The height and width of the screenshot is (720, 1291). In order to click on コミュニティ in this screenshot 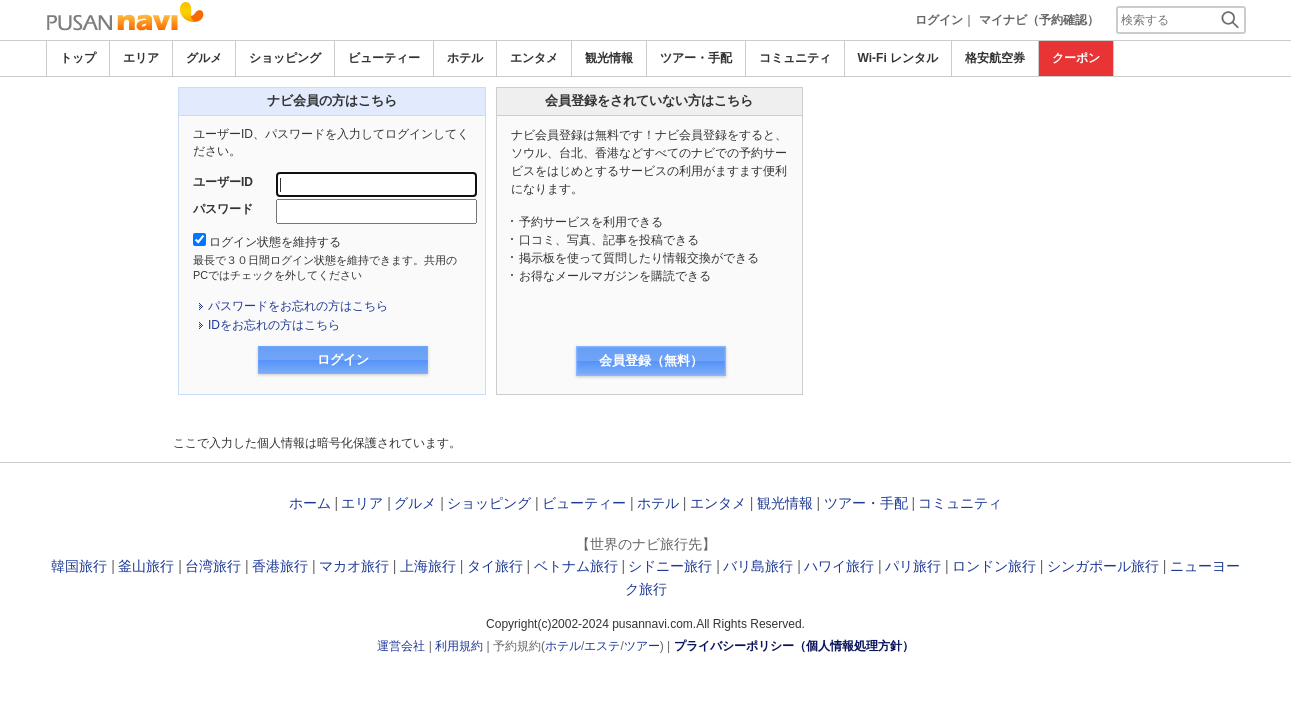, I will do `click(795, 58)`.